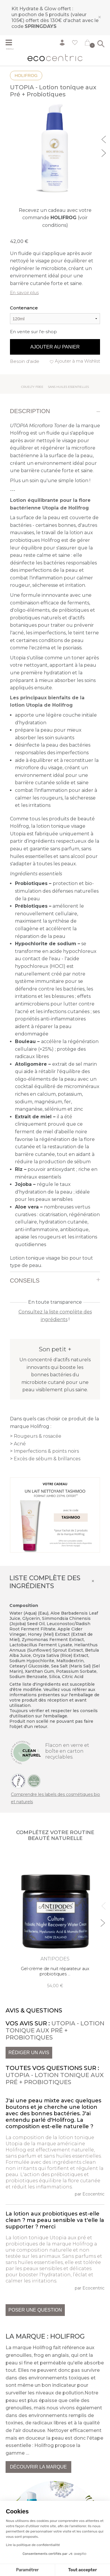 This screenshot has height=2576, width=110. What do you see at coordinates (25, 1280) in the screenshot?
I see `Conseils` at bounding box center [25, 1280].